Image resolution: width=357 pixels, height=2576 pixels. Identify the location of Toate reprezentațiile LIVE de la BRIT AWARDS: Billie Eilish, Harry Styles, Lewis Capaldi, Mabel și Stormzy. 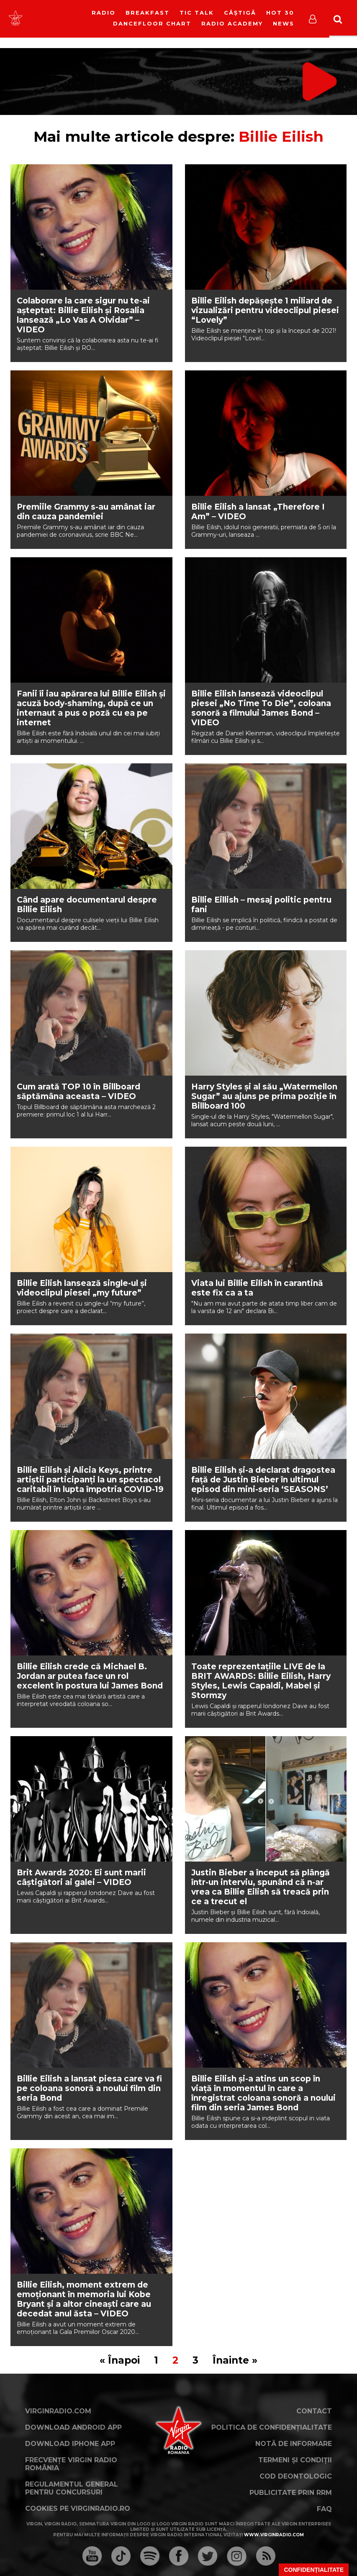
(261, 1681).